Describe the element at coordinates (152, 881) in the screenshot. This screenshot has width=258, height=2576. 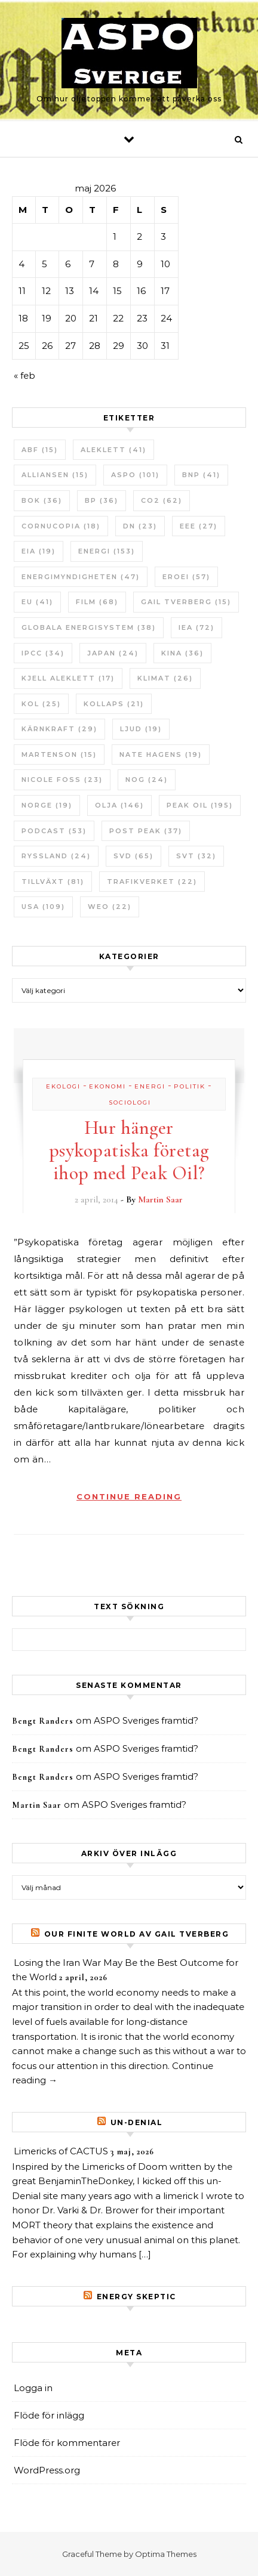
I see `Trafikverket [Trafikverket (22 objekt)]` at that location.